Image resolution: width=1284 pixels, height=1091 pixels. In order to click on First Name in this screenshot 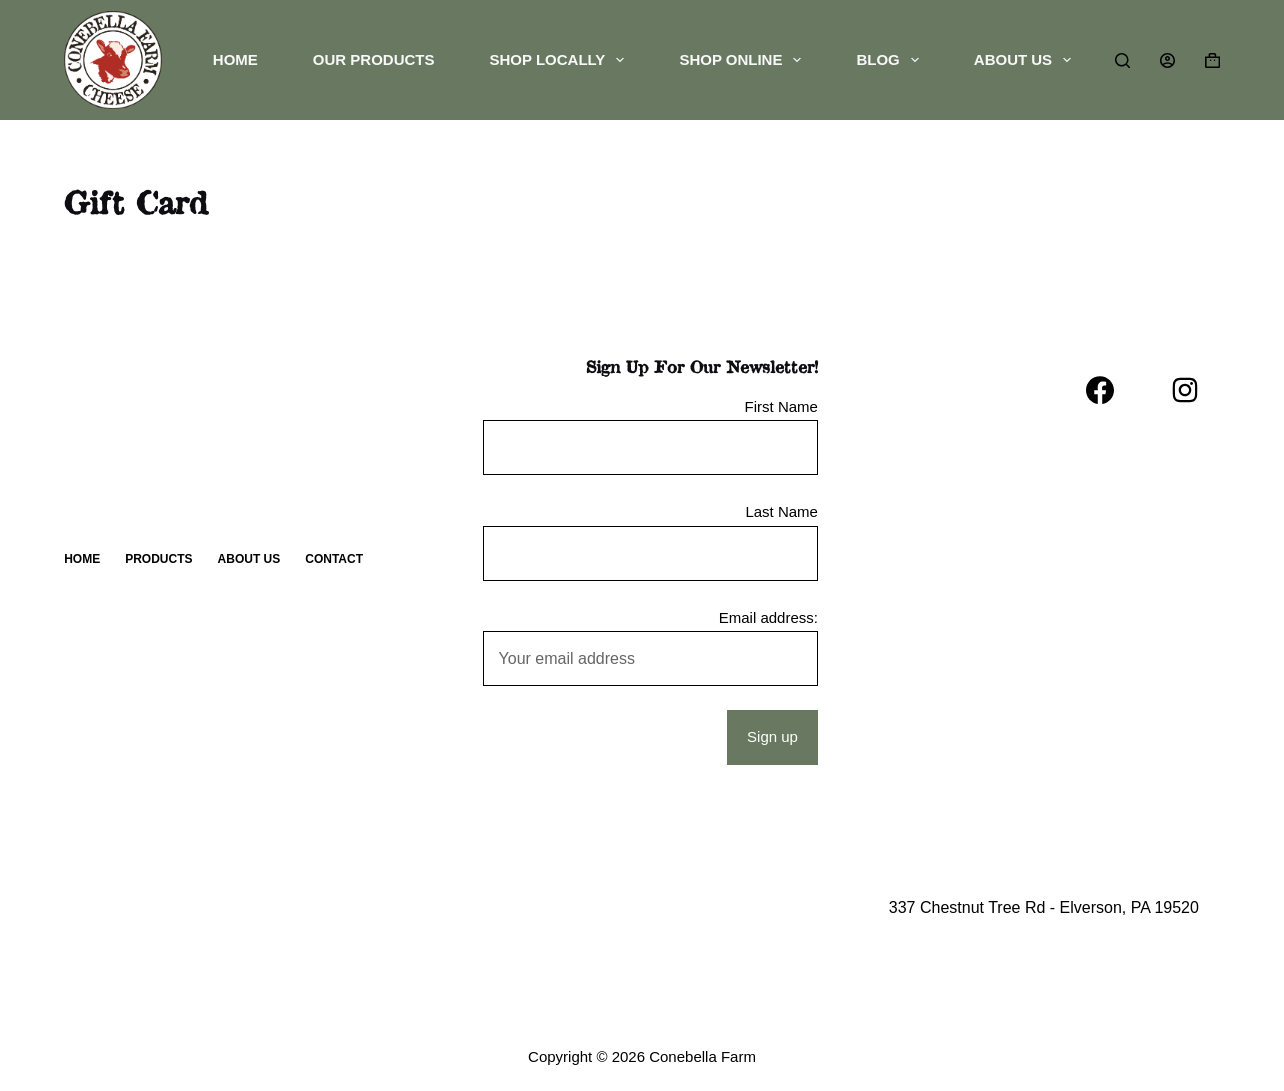, I will do `click(781, 406)`.